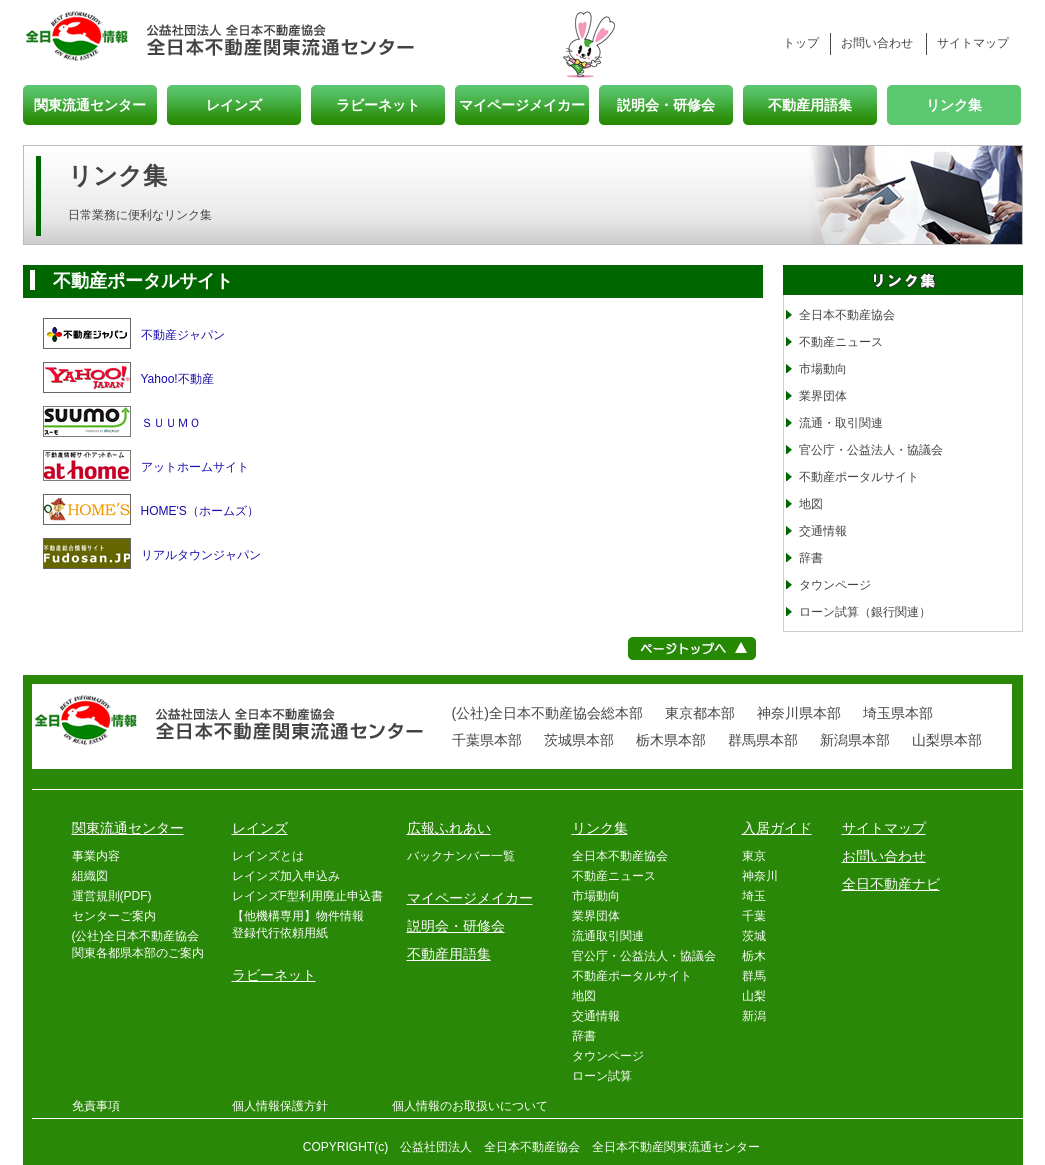  What do you see at coordinates (171, 423) in the screenshot?
I see `ＳＵＵＭＯ` at bounding box center [171, 423].